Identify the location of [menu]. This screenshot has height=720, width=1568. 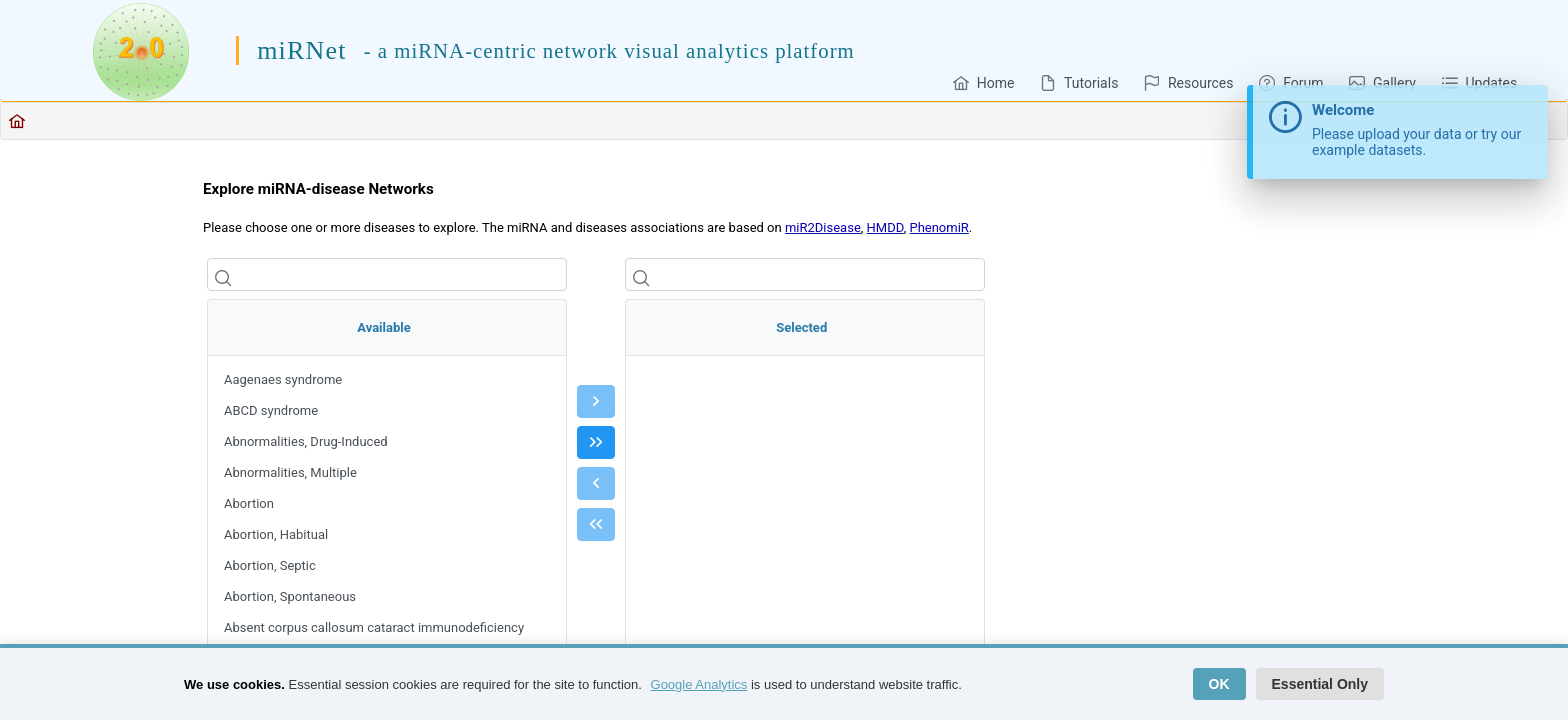
(387, 515).